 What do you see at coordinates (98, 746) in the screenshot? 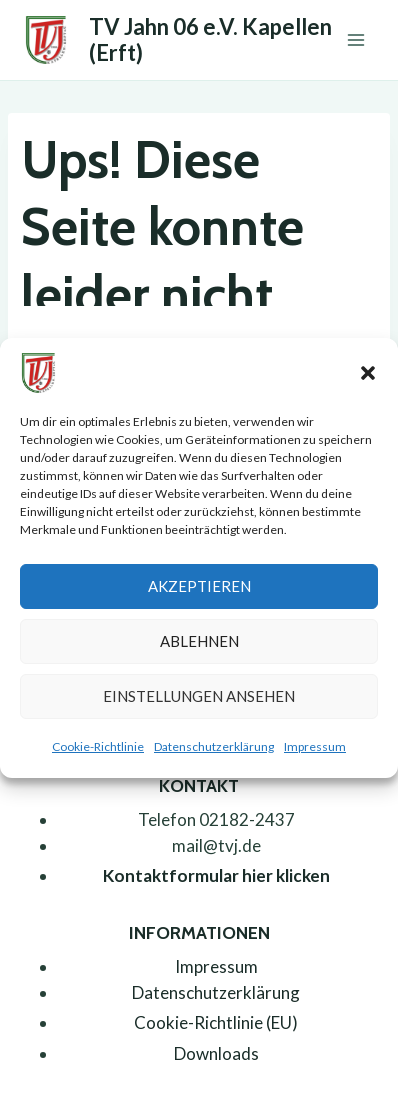
I see `Cookie-Richtlinie` at bounding box center [98, 746].